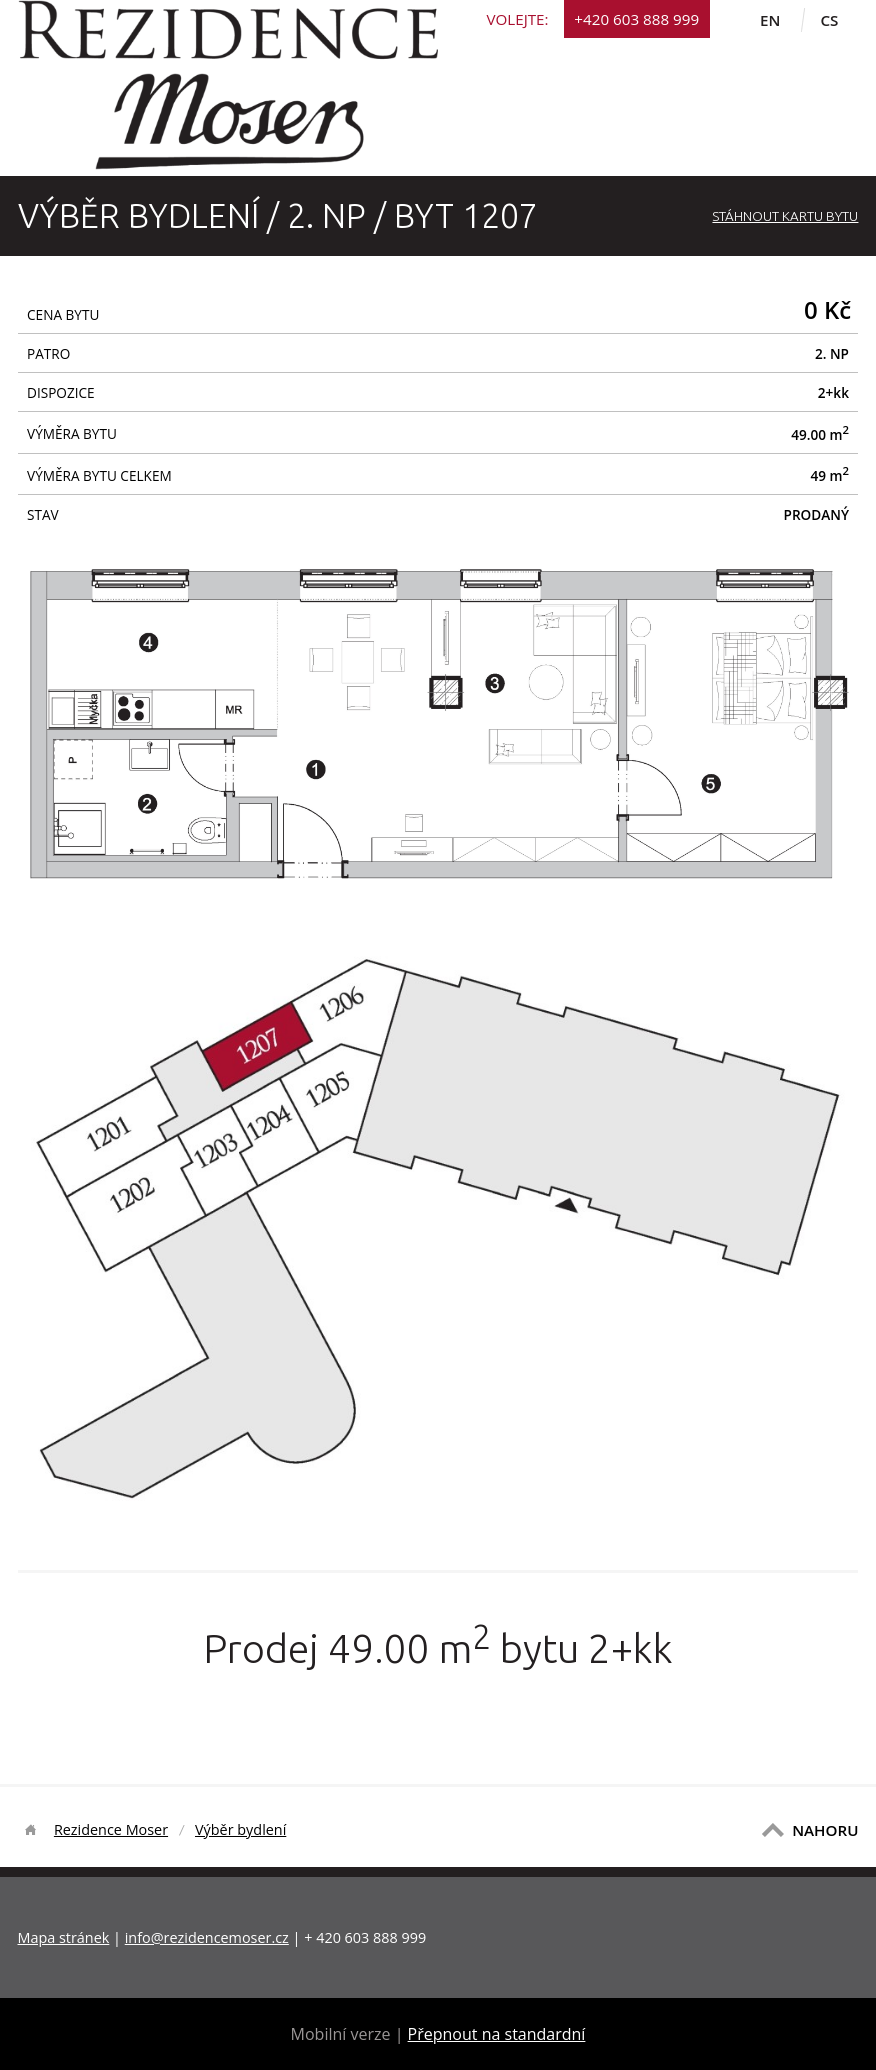 The image size is (876, 2070). I want to click on Rezidence Moser, so click(111, 1829).